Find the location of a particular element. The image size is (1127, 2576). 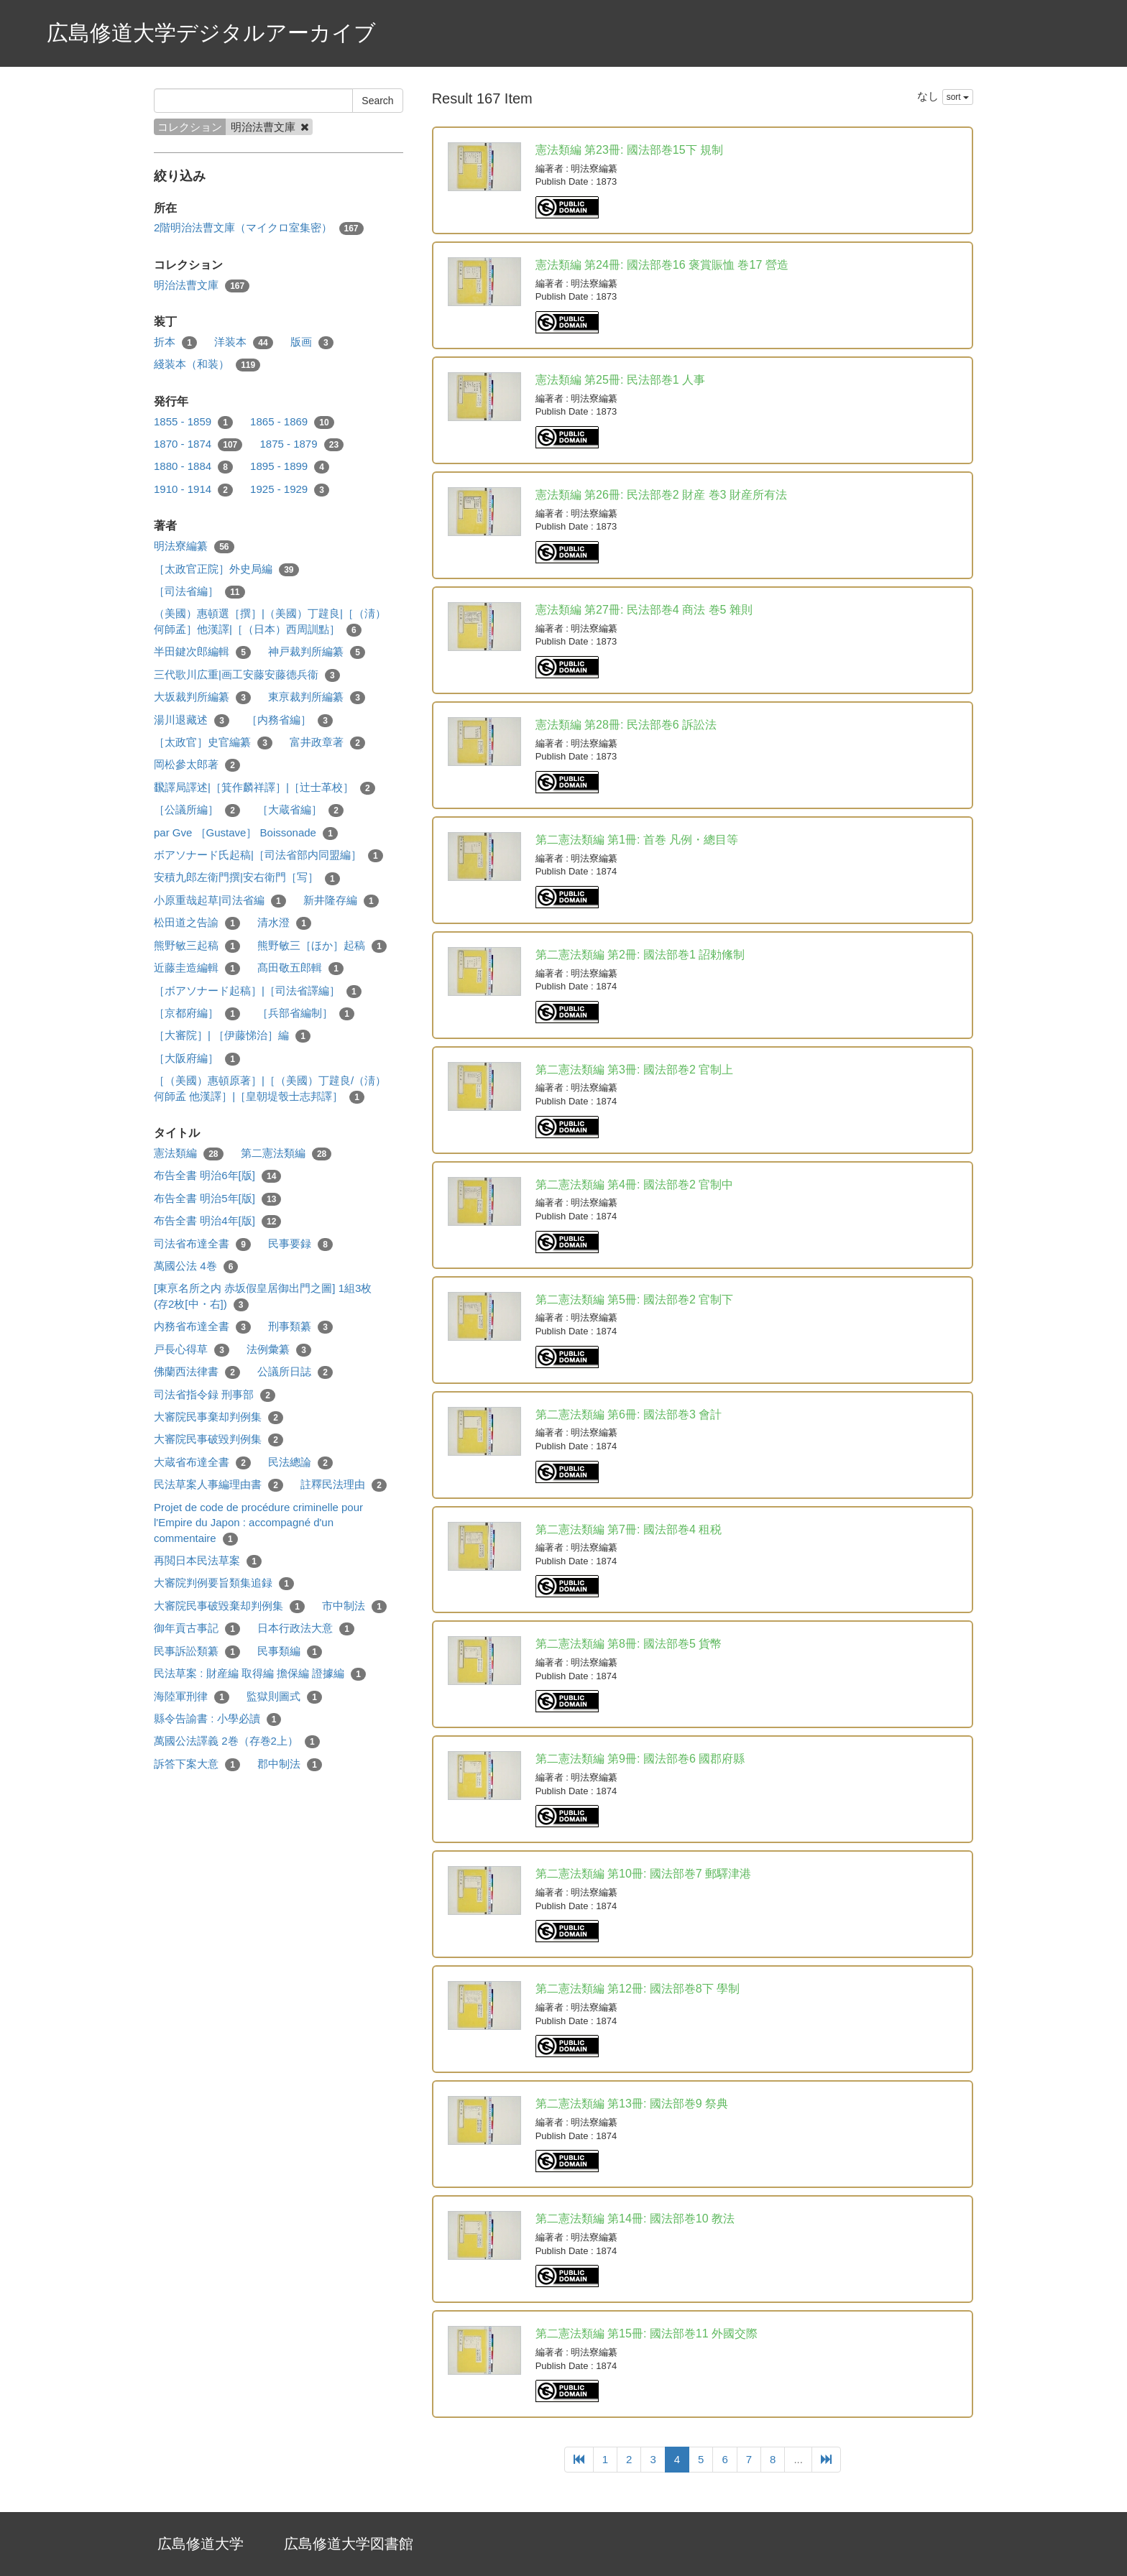

ボアソナード氏起稿|［司法省部内同盟編］ is located at coordinates (268, 855).